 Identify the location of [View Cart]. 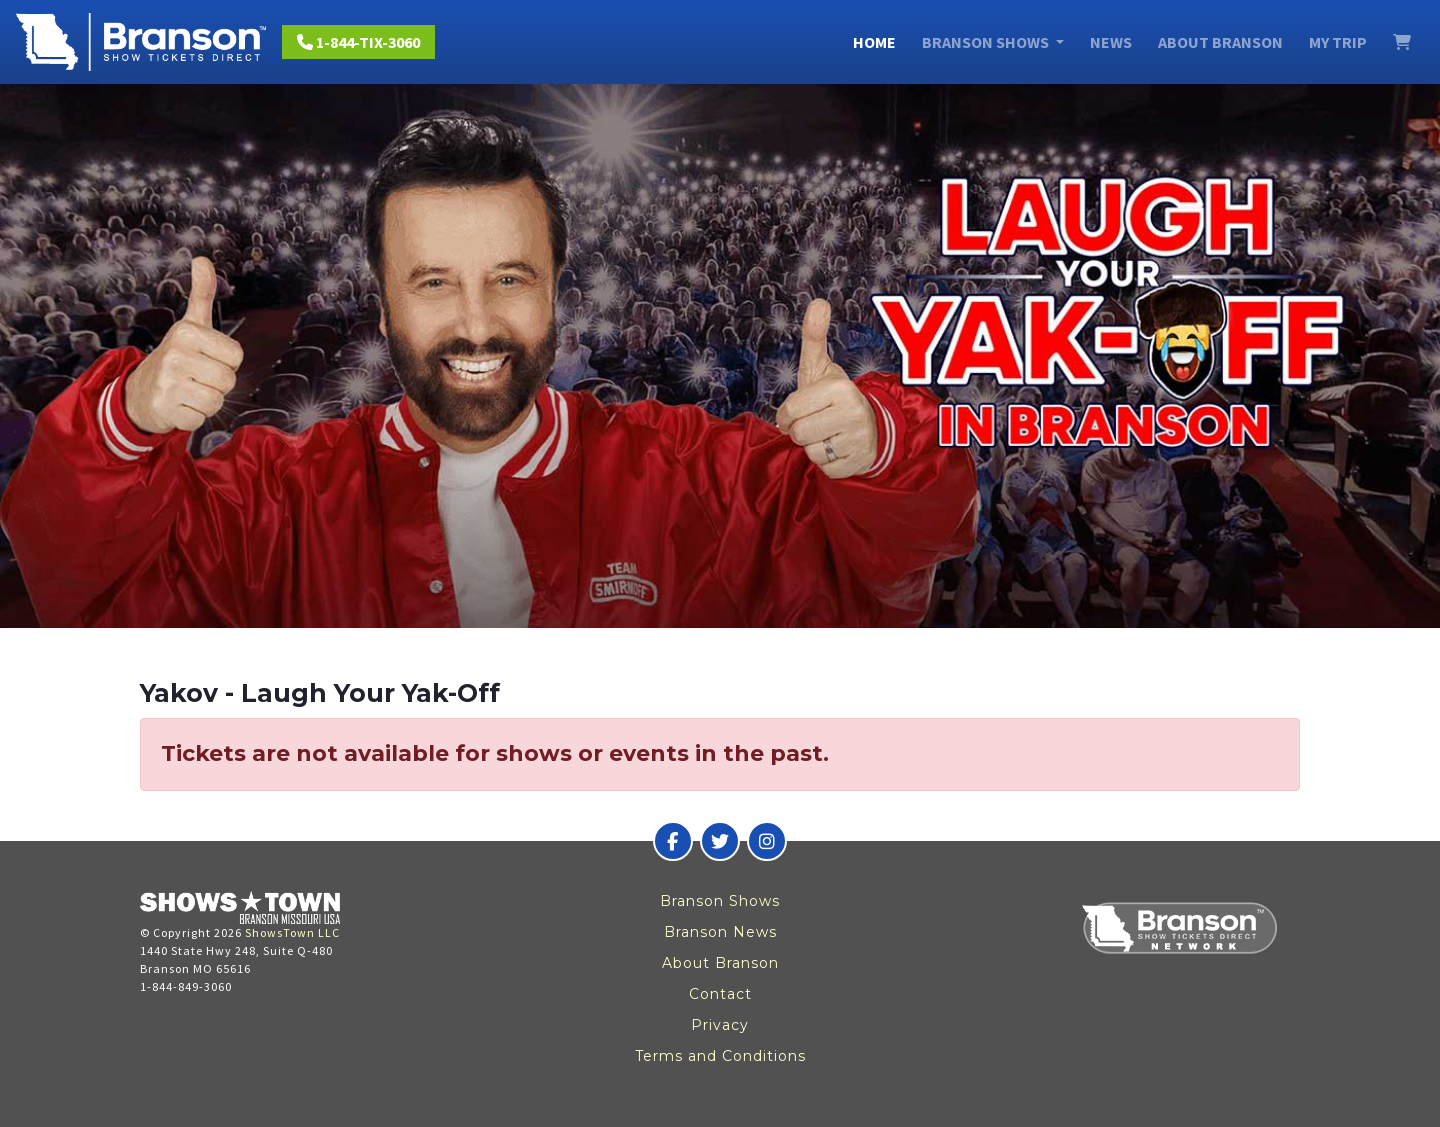
(1402, 42).